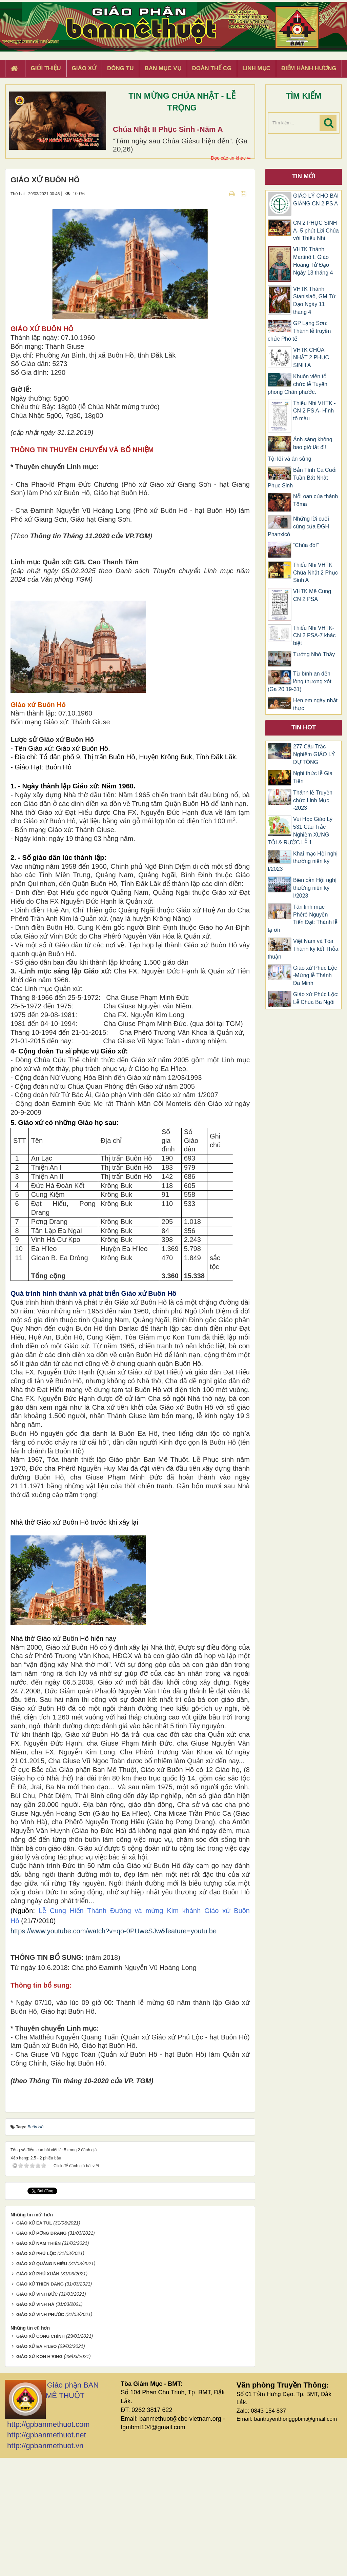 This screenshot has height=2576, width=347. What do you see at coordinates (314, 300) in the screenshot?
I see `VHTK Thánh Stanislaô, GM Tử Đạo Ngày 11 tháng 4` at bounding box center [314, 300].